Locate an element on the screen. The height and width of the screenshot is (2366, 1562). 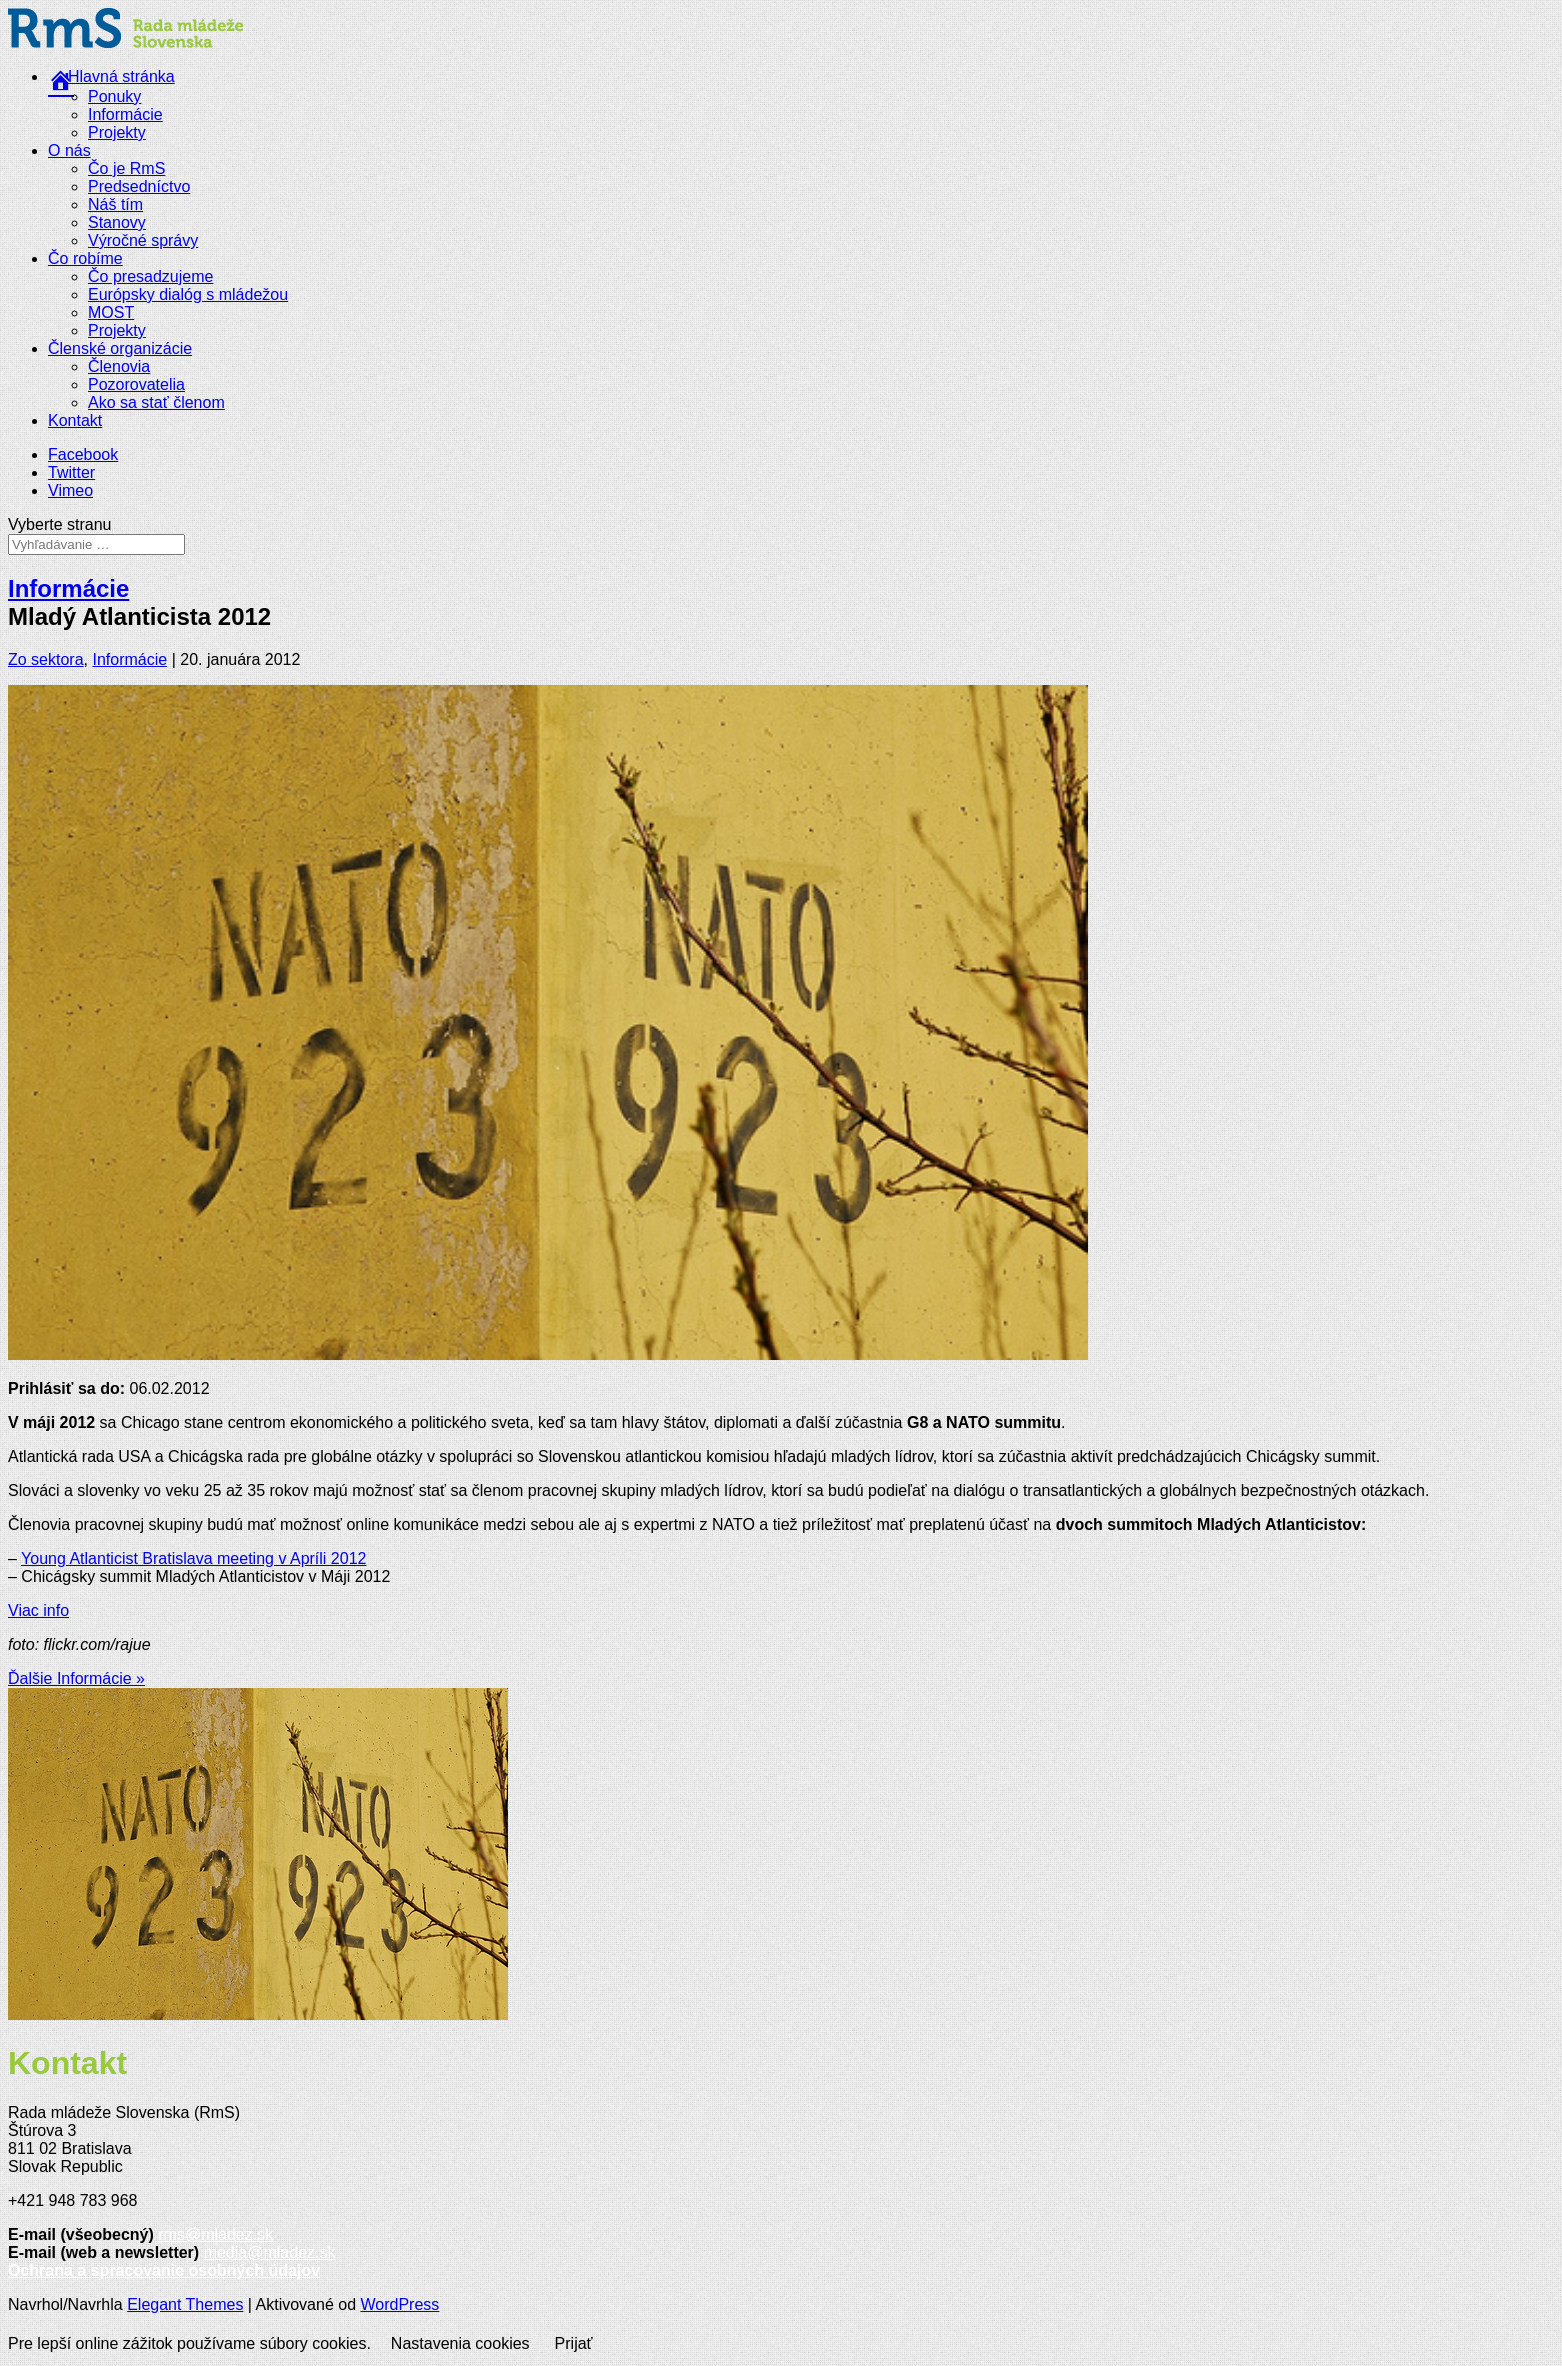
Elegant Themes is located at coordinates (185, 2304).